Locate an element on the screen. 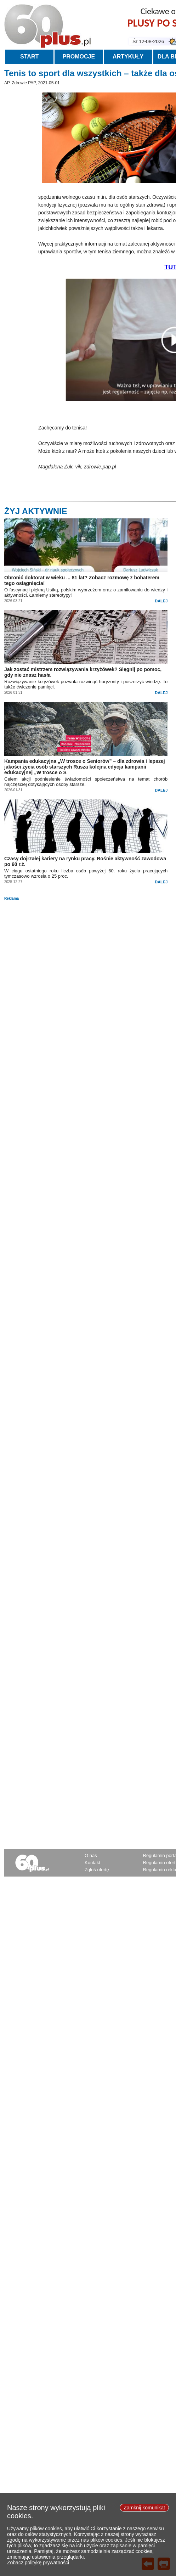 This screenshot has height=2576, width=176. Zobacz politykę prywatności is located at coordinates (38, 2562).